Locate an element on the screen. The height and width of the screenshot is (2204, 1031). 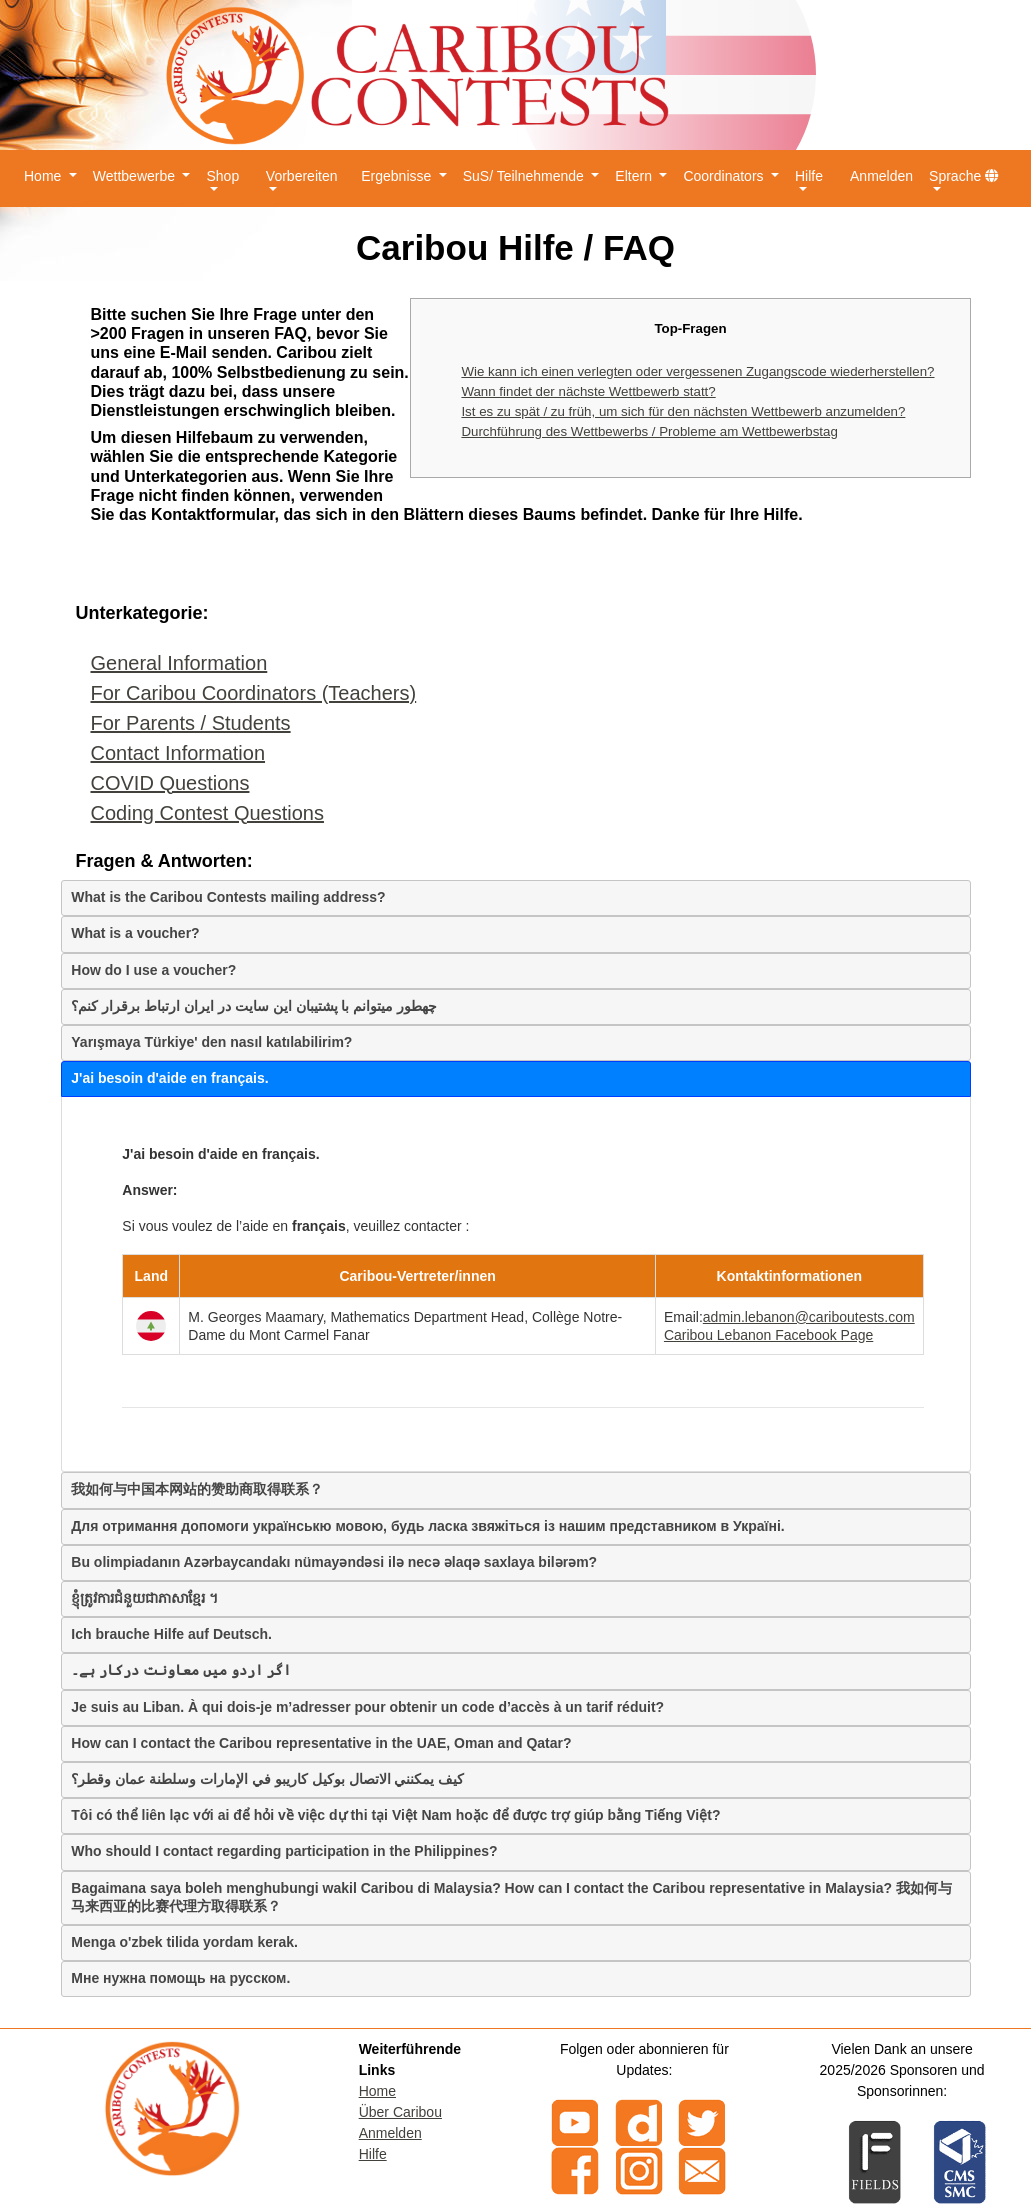
Durchführung des Wettbewerbs / Probleme am Wettbewerbstag is located at coordinates (649, 431).